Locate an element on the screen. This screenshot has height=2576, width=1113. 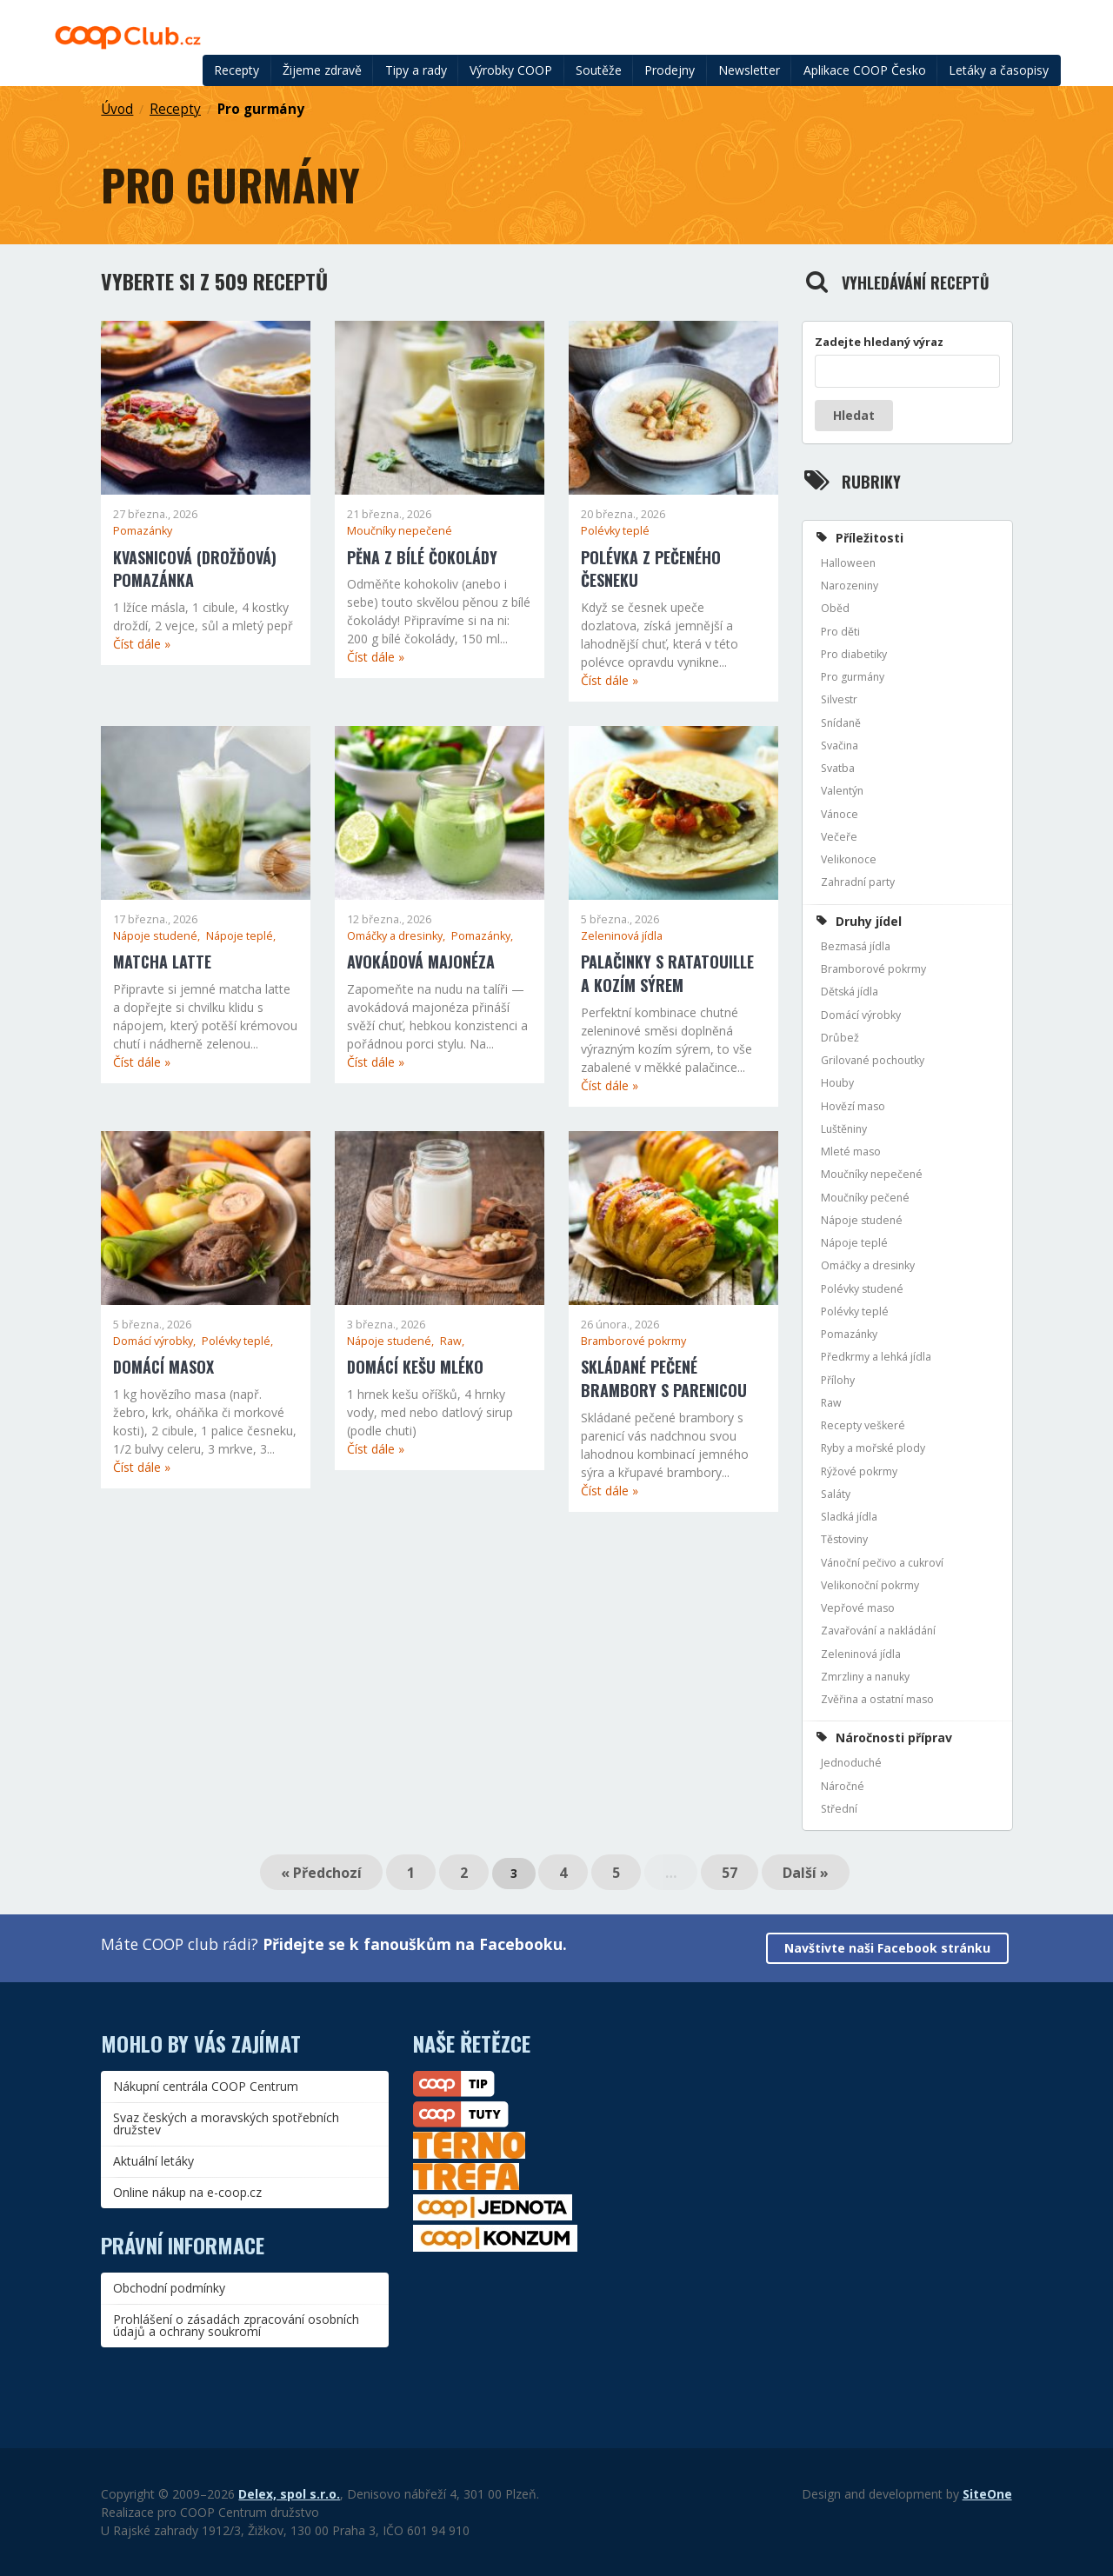
Předkrmy a lehká jídla is located at coordinates (876, 1356).